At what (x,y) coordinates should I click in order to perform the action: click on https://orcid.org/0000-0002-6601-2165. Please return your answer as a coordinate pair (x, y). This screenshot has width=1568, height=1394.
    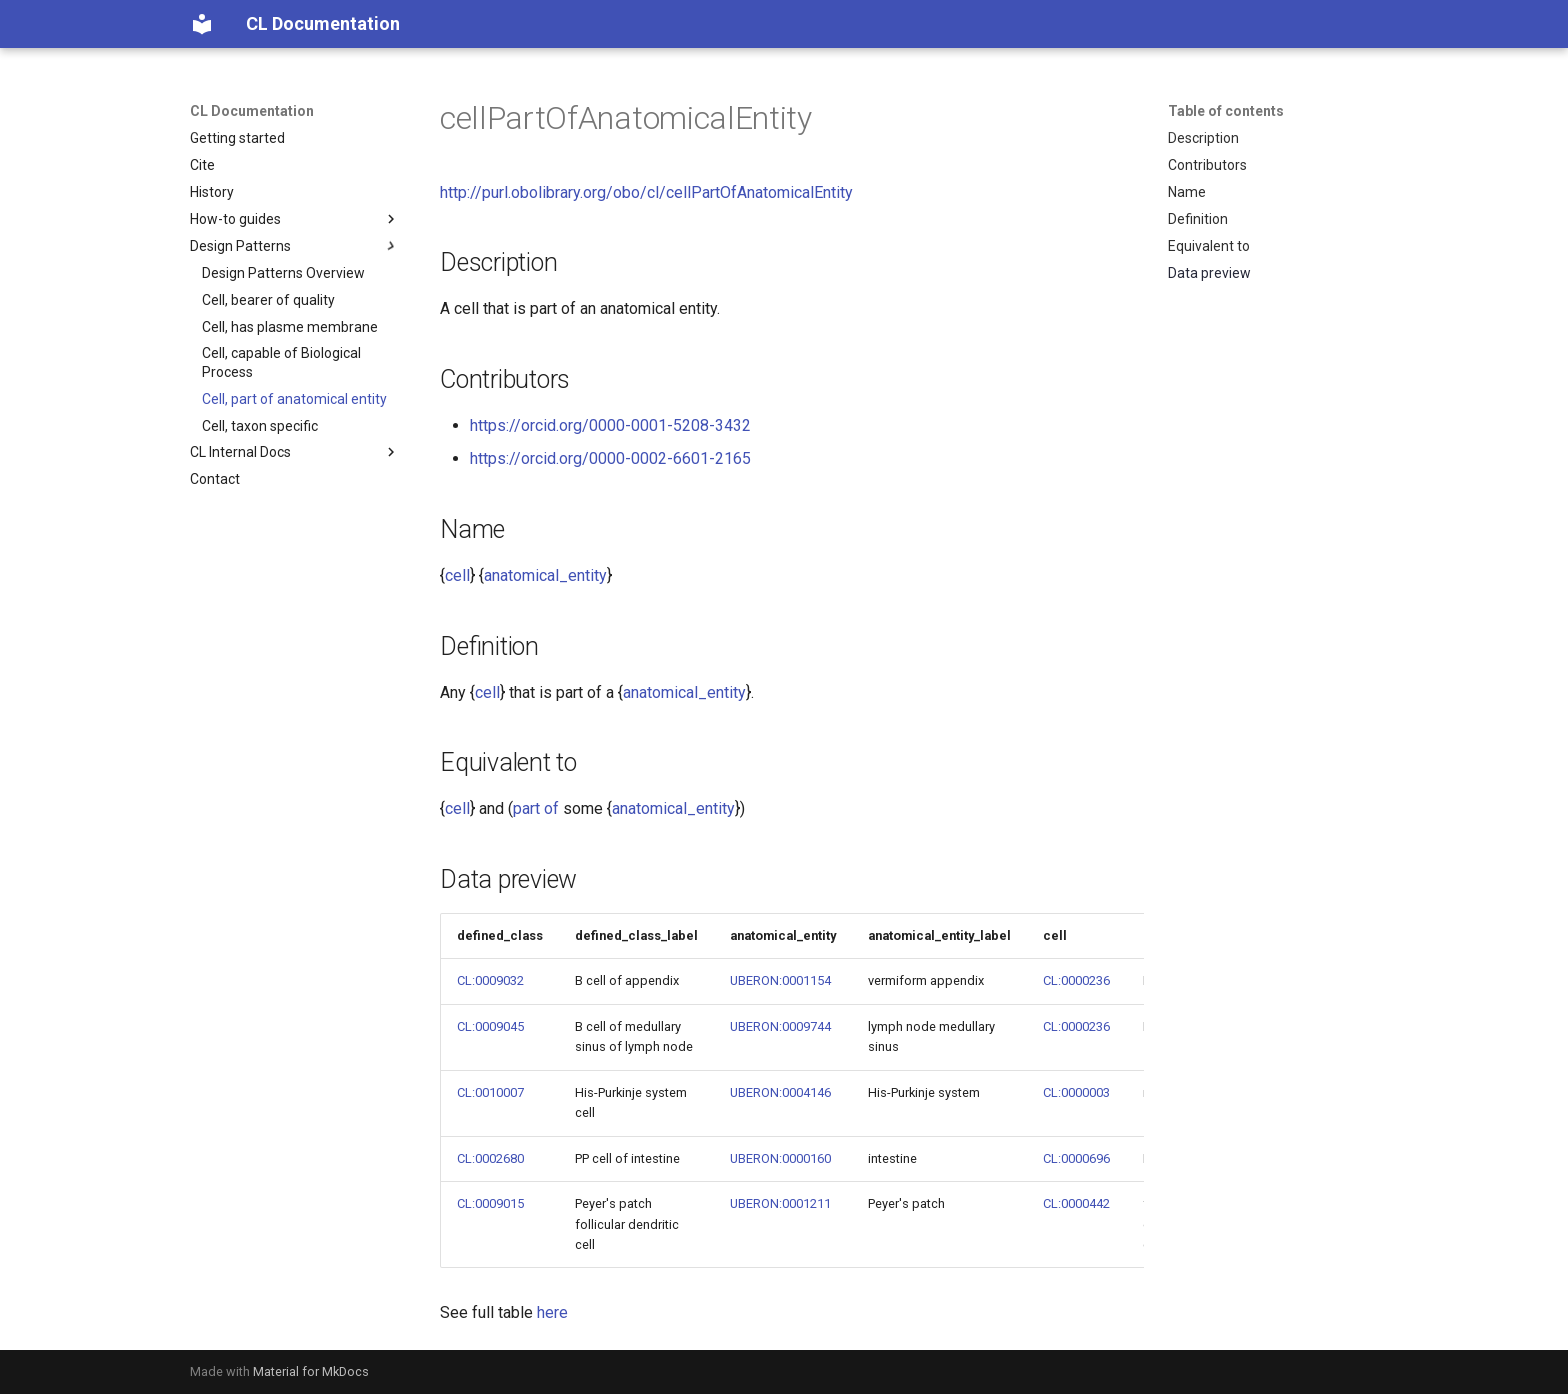
    Looking at the image, I should click on (610, 458).